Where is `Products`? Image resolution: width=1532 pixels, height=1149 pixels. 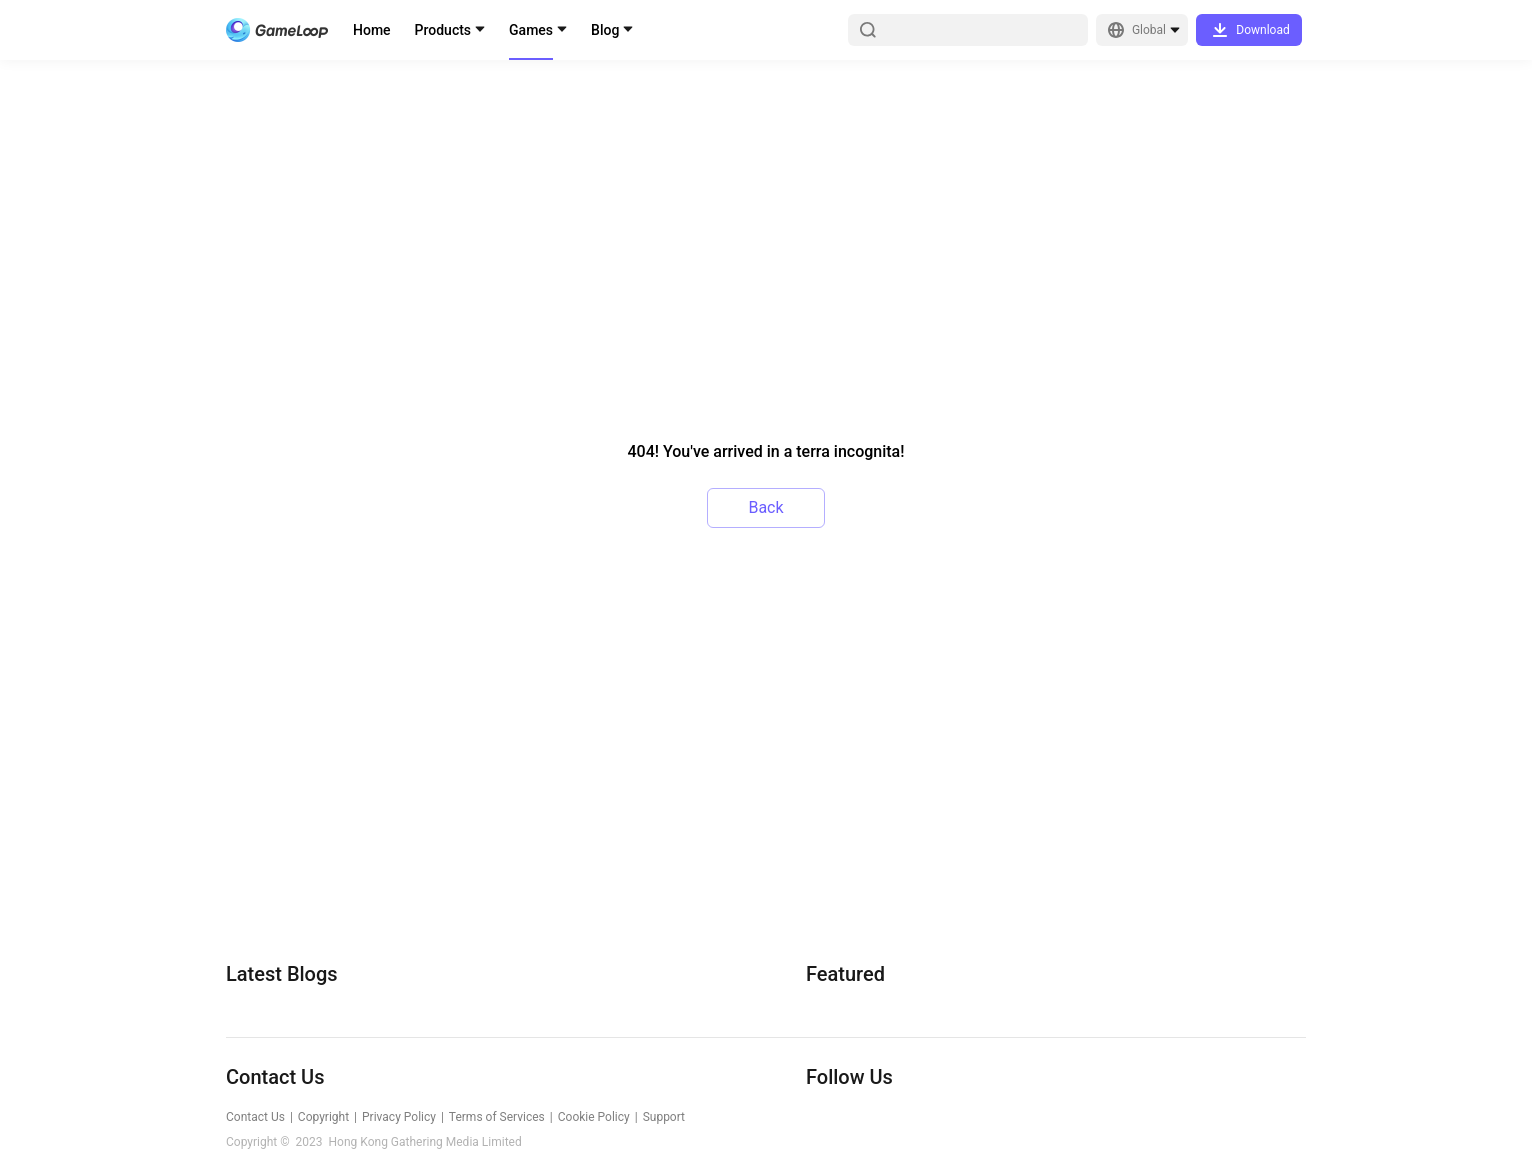 Products is located at coordinates (443, 30).